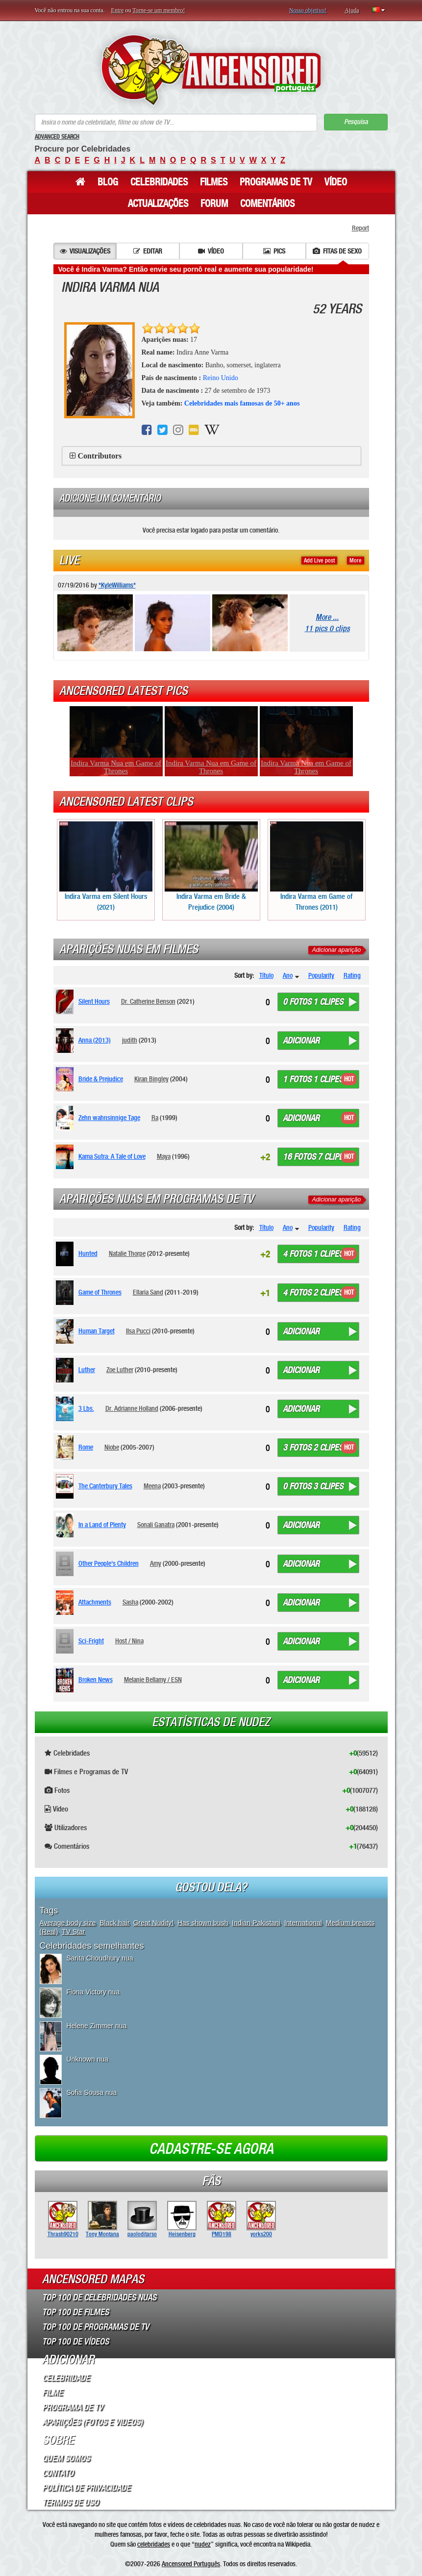 The height and width of the screenshot is (2576, 422). What do you see at coordinates (127, 1253) in the screenshot?
I see `Natalie Thorpe` at bounding box center [127, 1253].